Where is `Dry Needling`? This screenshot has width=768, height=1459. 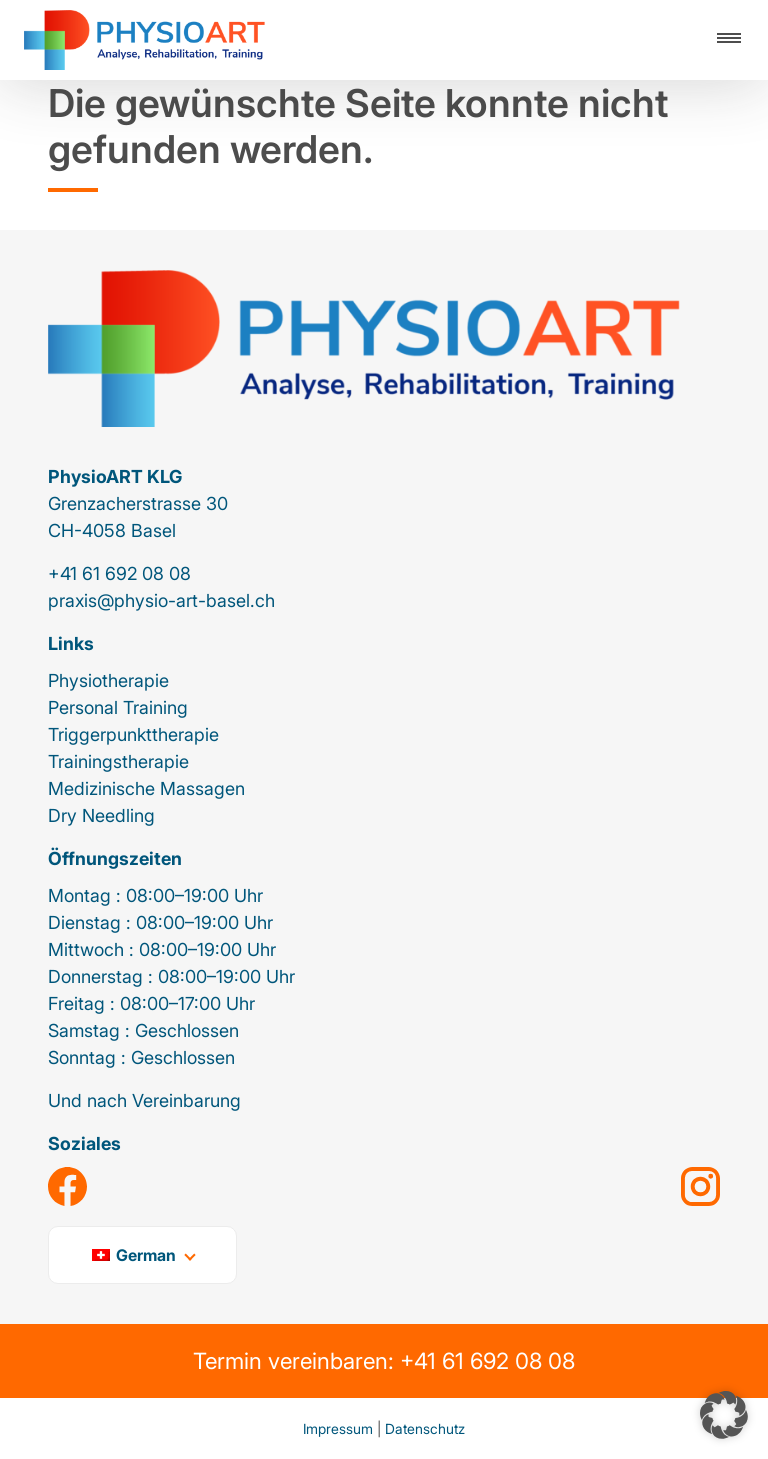
Dry Needling is located at coordinates (101, 815).